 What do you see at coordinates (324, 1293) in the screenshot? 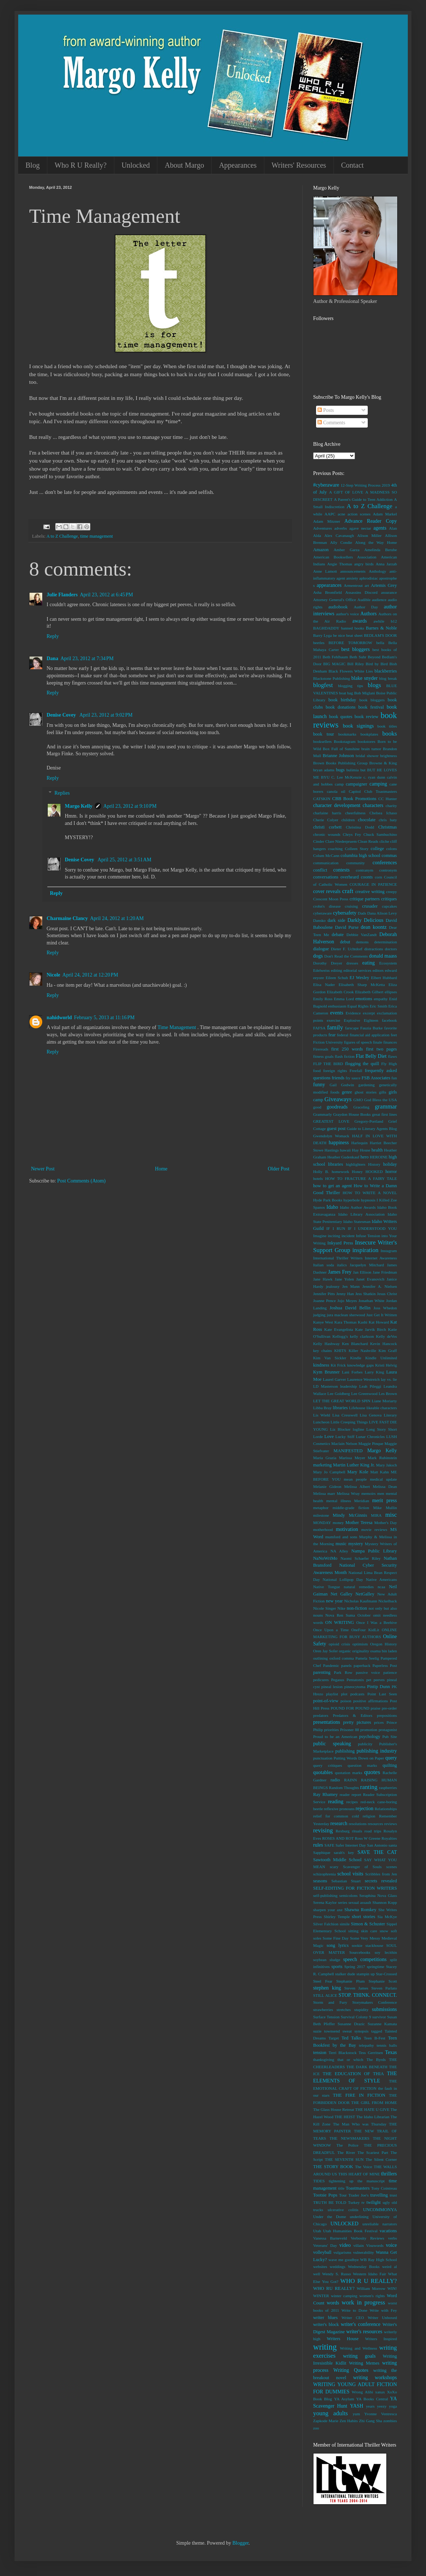
I see `Jennifer Pitts` at bounding box center [324, 1293].